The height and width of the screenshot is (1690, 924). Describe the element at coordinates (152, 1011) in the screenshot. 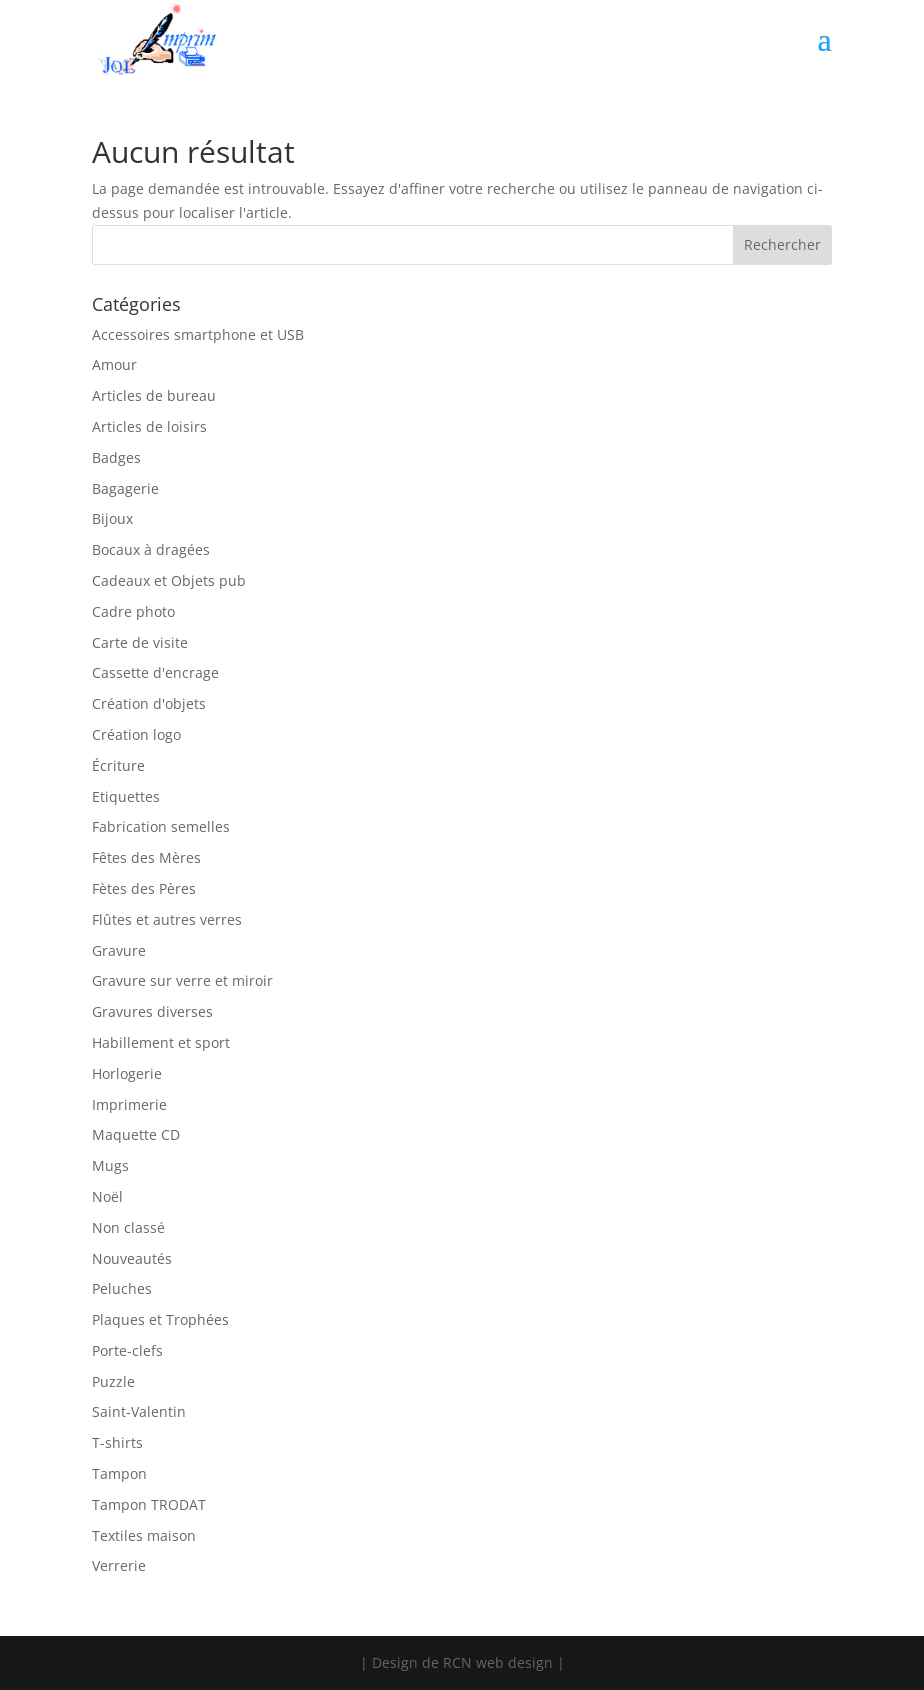

I see `Gravures diverses` at that location.